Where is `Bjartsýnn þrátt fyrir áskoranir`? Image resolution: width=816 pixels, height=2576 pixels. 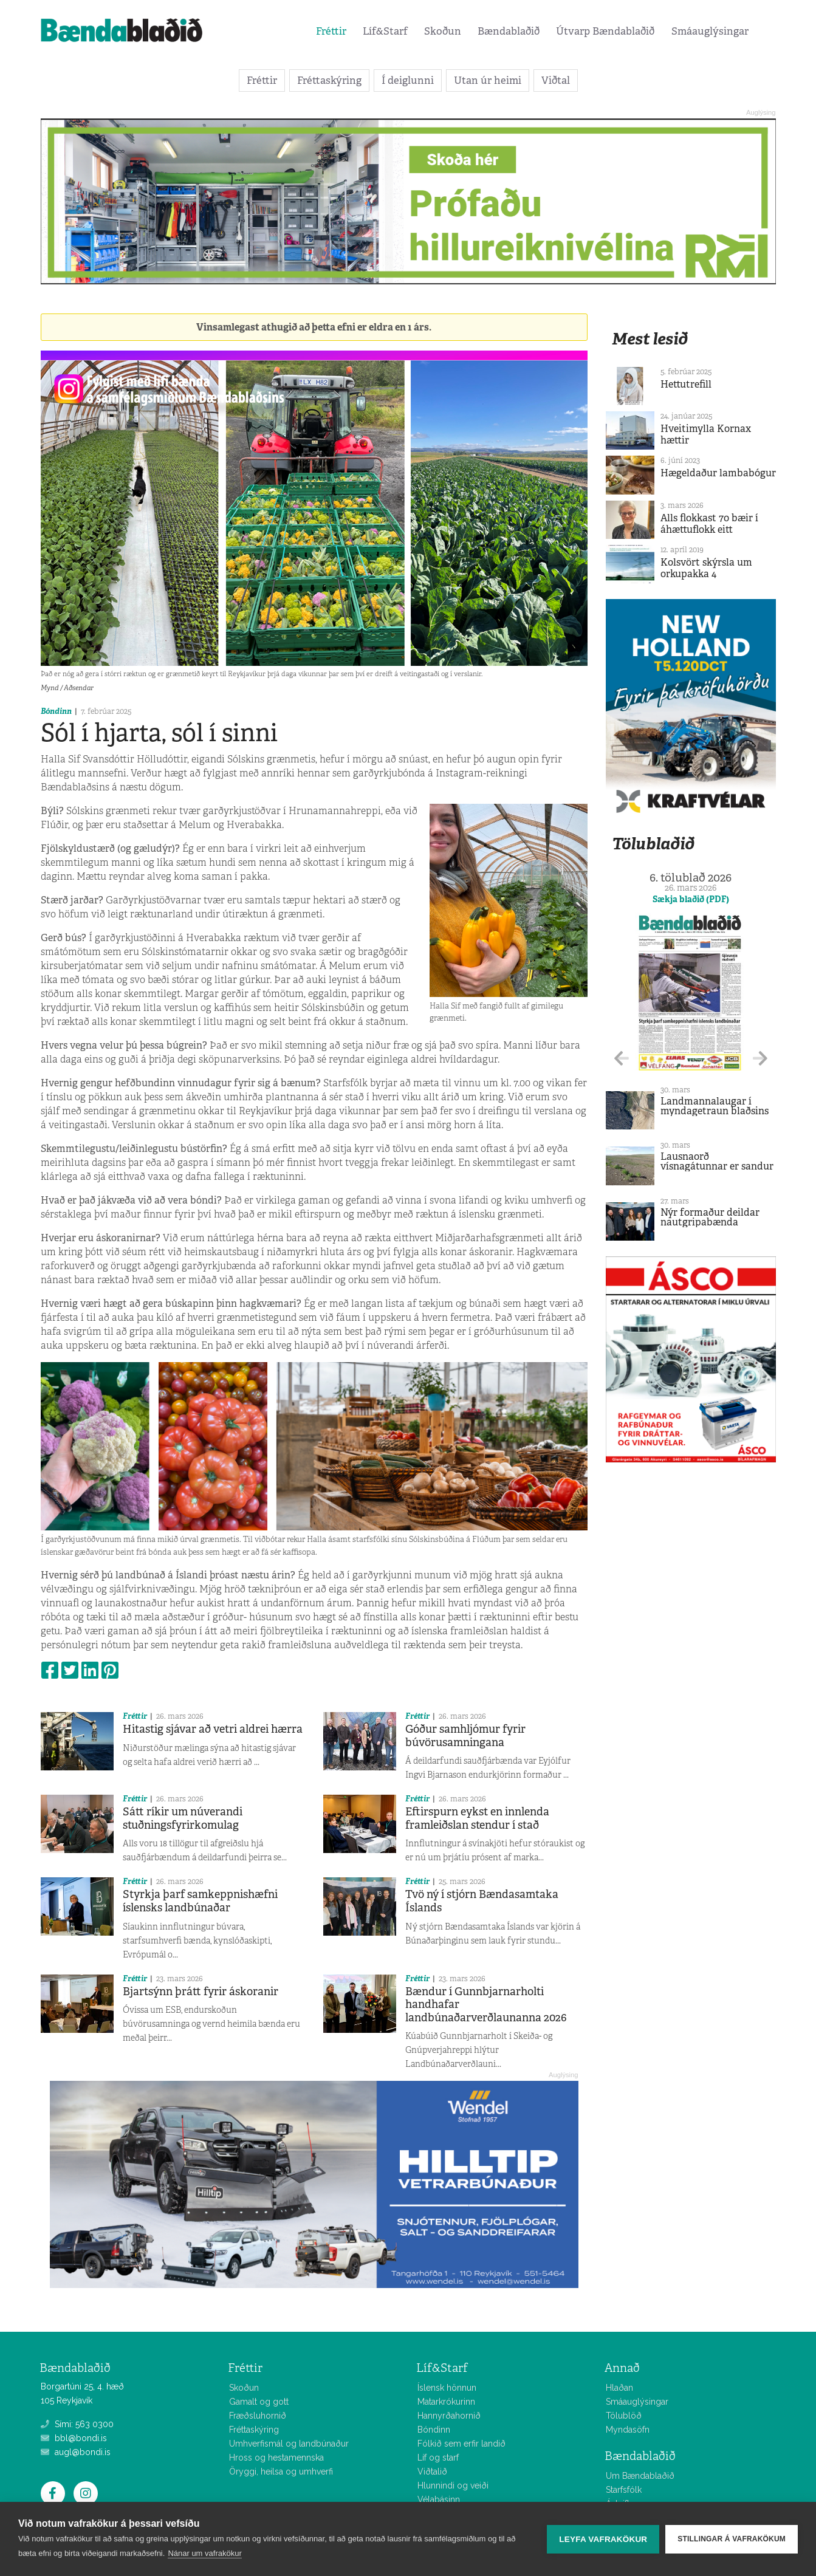
Bjartsýnn þrátt fyrir áskoranir is located at coordinates (200, 1991).